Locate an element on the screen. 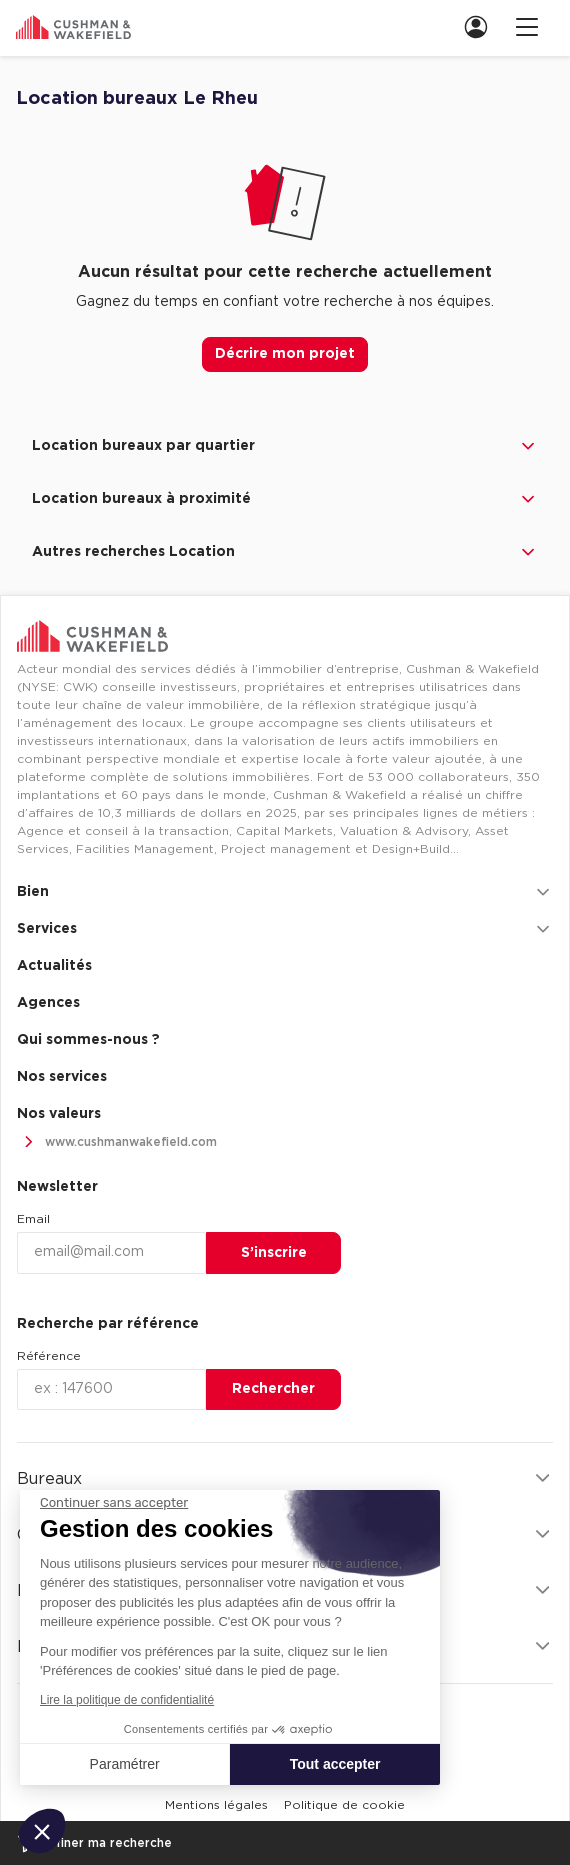 Image resolution: width=570 pixels, height=1865 pixels. Location bureaux à proximité [button] is located at coordinates (285, 499).